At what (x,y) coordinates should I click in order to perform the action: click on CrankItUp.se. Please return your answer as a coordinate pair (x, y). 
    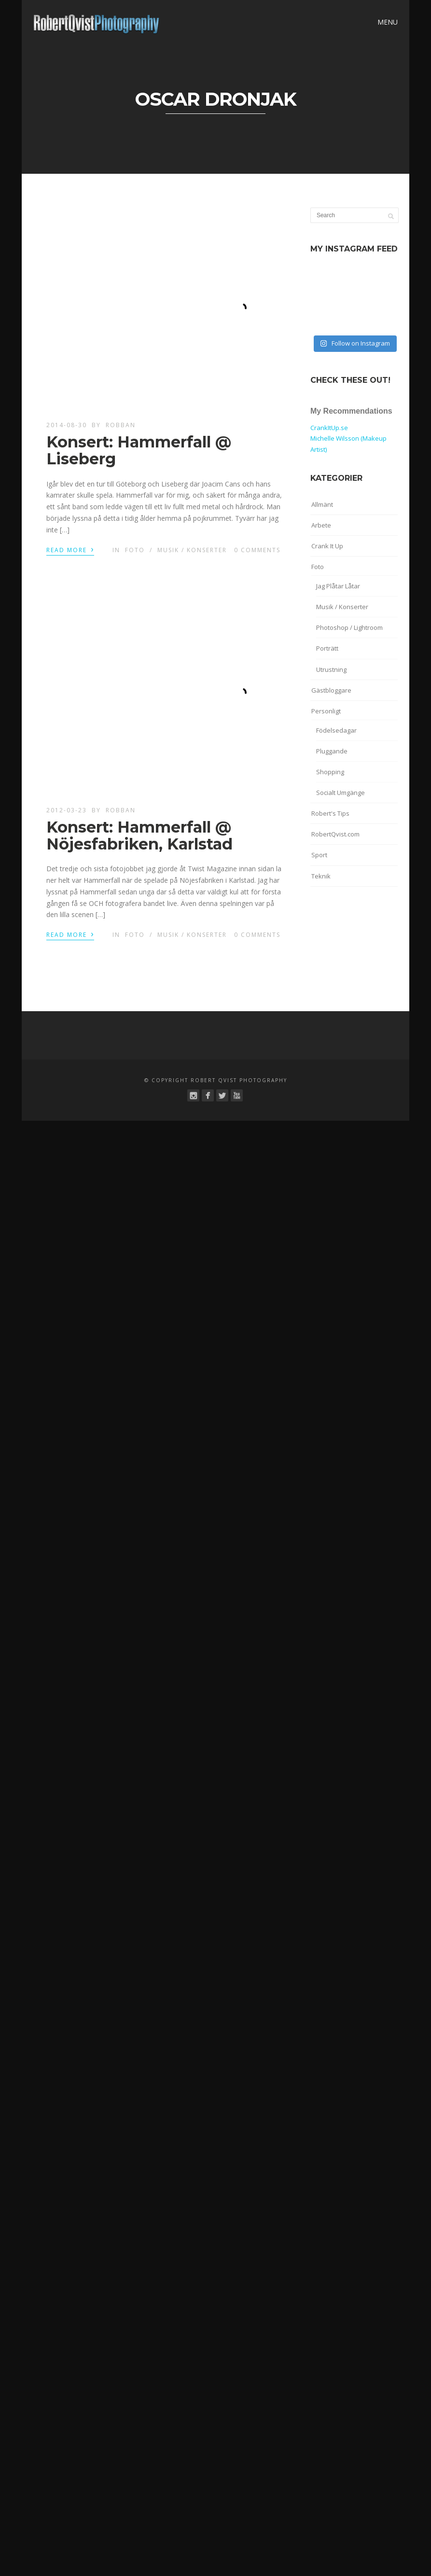
    Looking at the image, I should click on (329, 427).